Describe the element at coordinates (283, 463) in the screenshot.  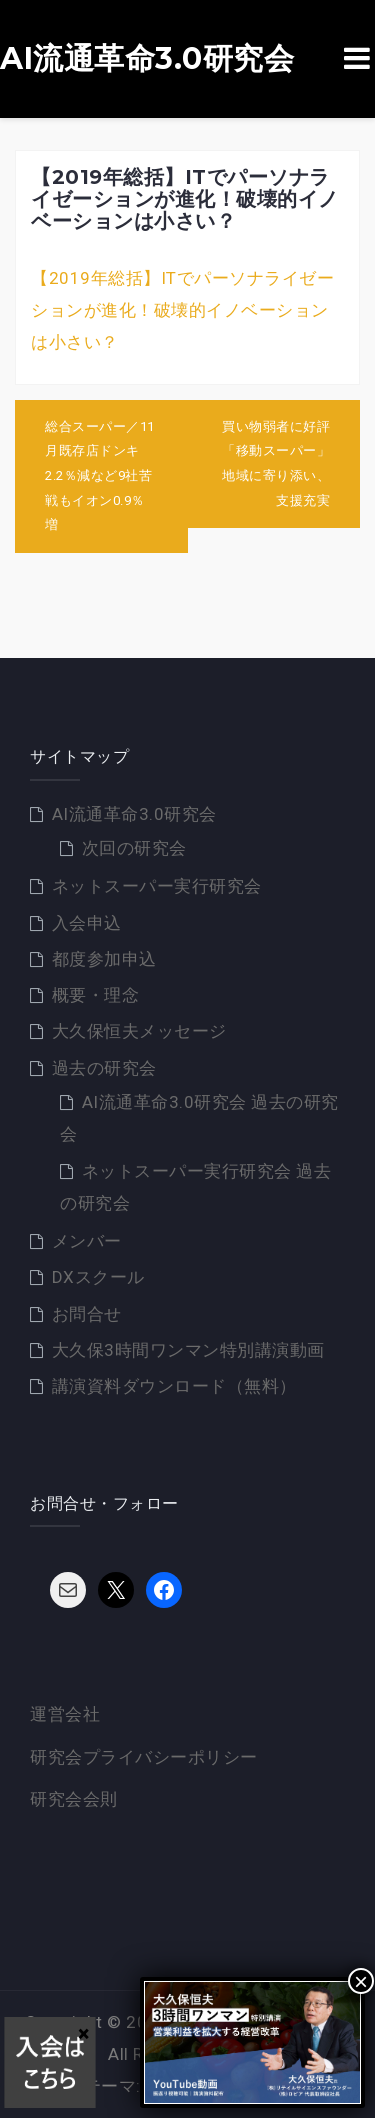
I see `買い物弱者に好評「移動スーパー」 地域に寄り添い、支援充実` at that location.